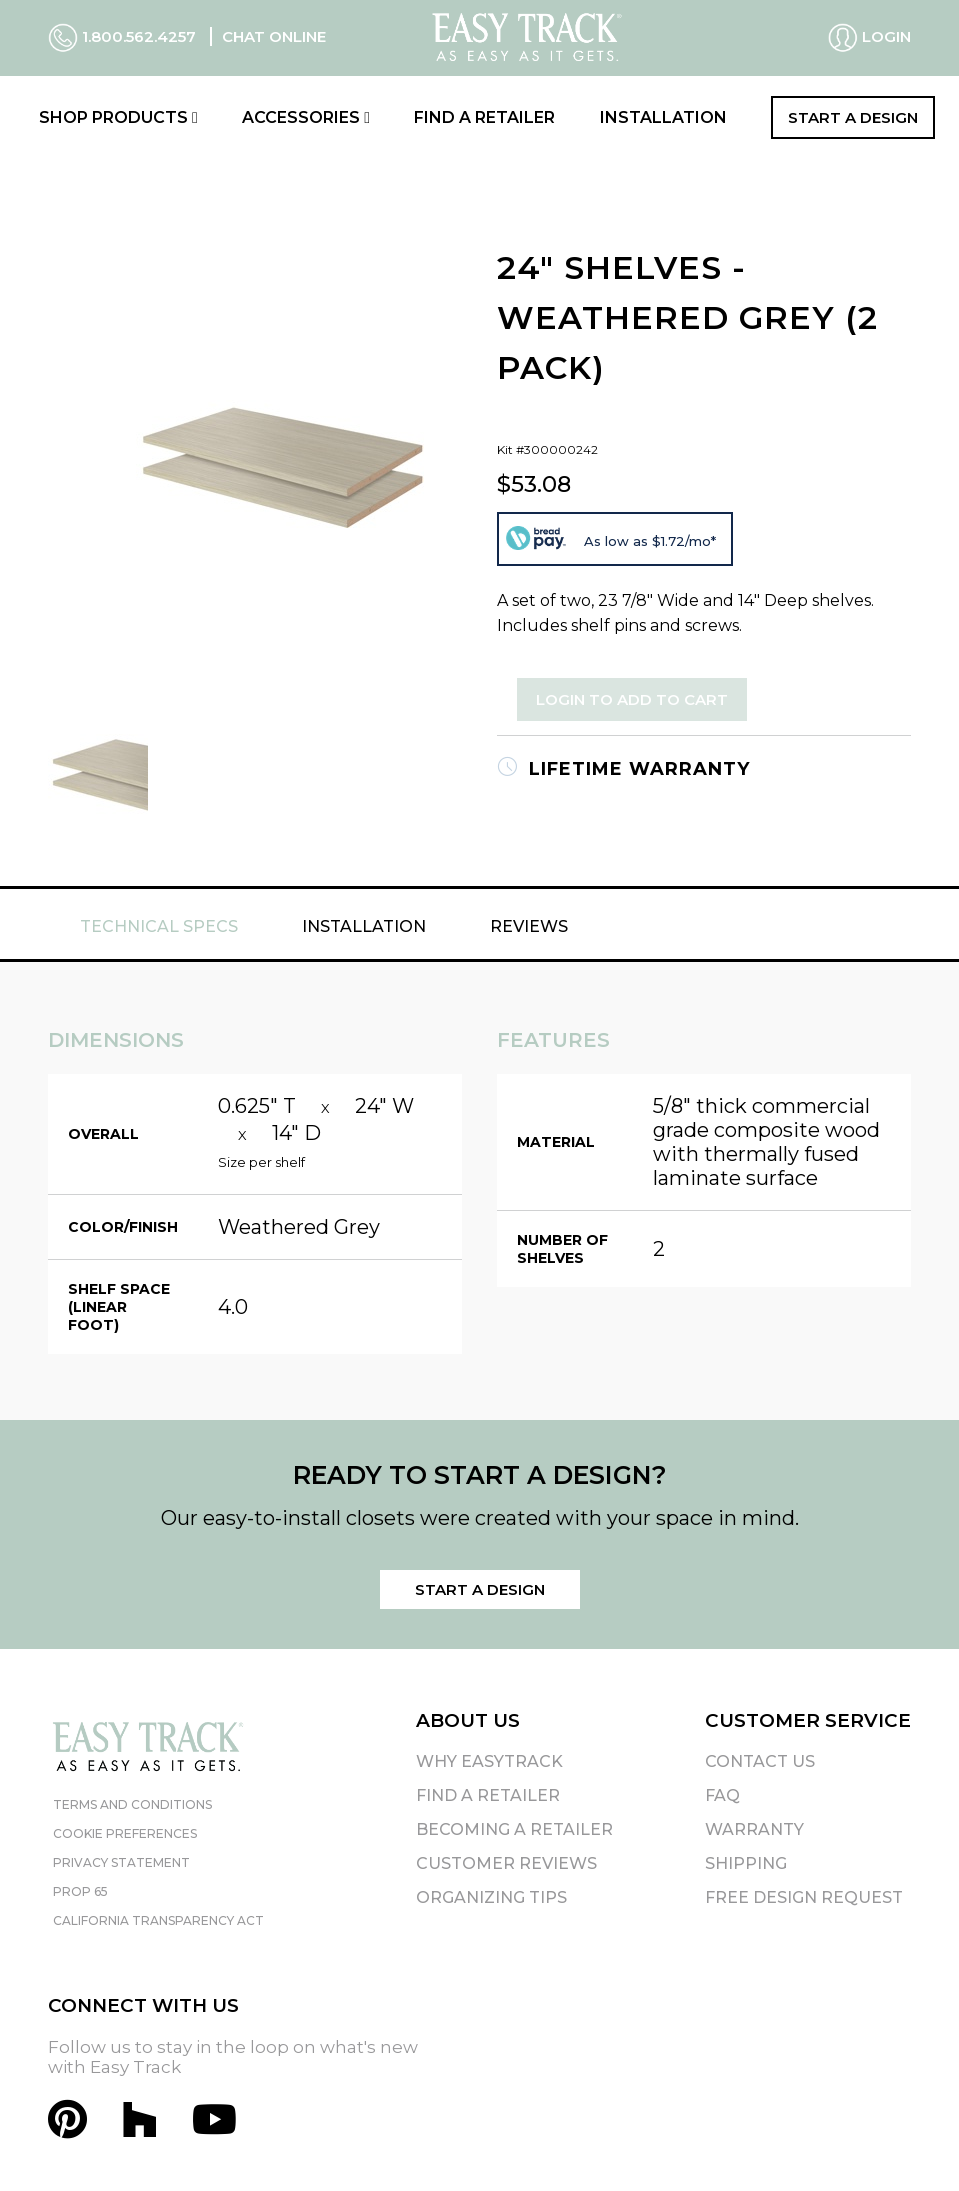 The height and width of the screenshot is (2191, 959). Describe the element at coordinates (118, 117) in the screenshot. I see `Shop Products` at that location.